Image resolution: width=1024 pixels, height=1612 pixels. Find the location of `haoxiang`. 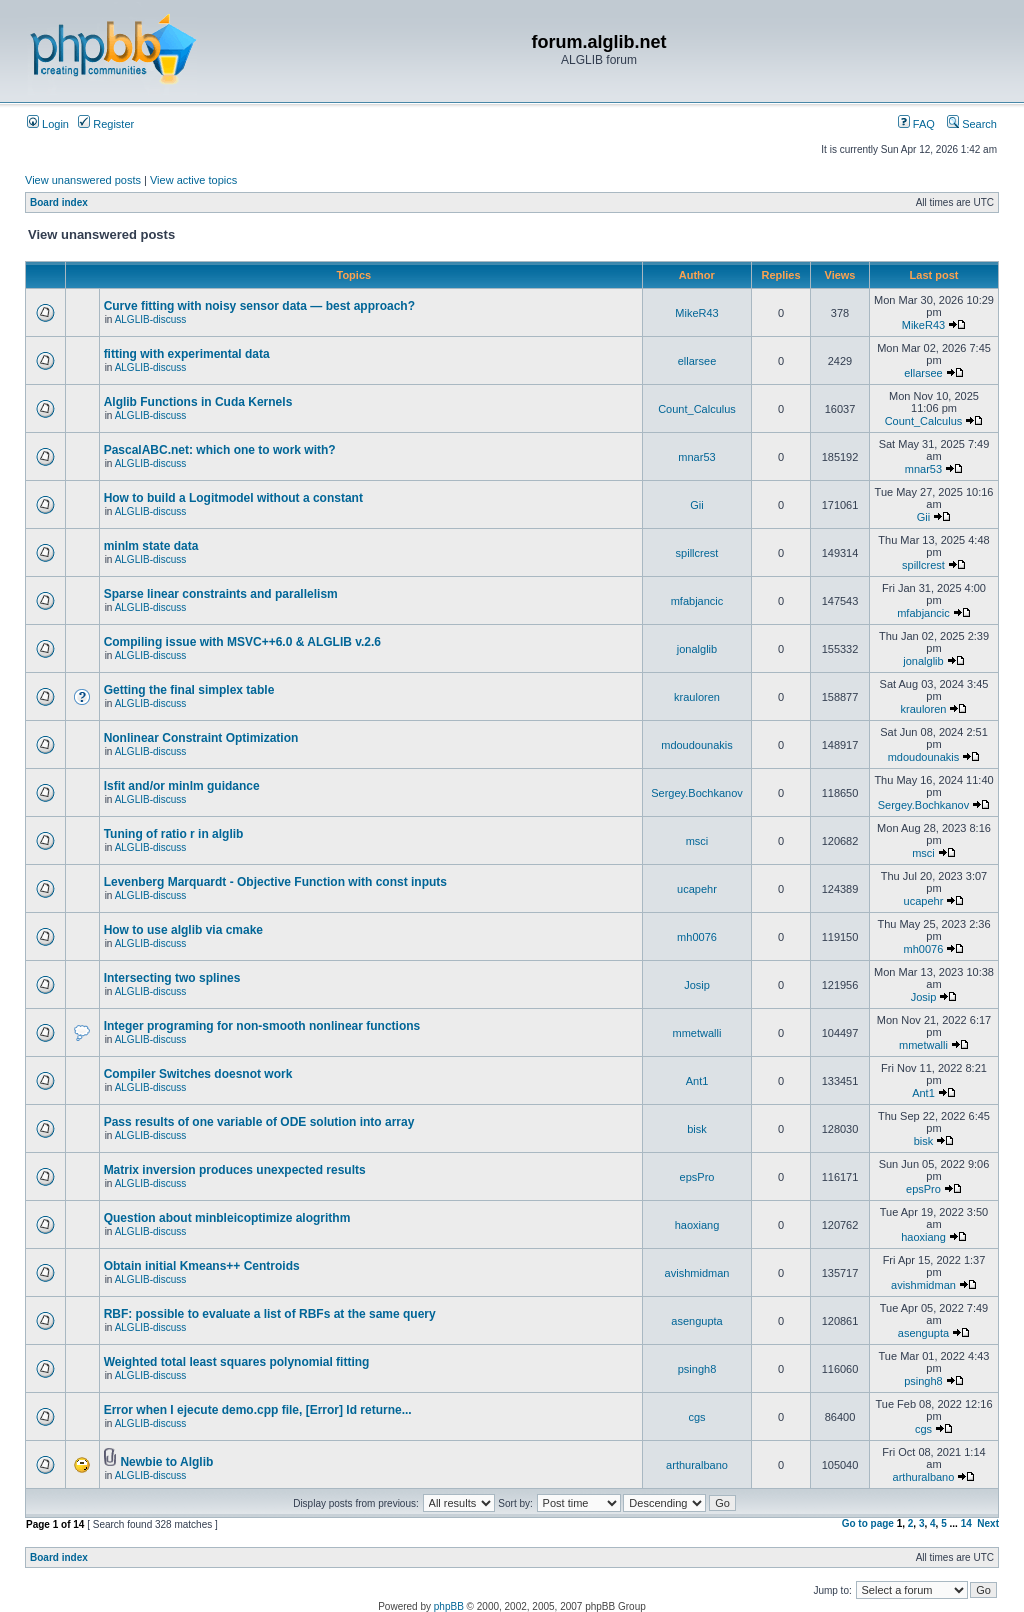

haoxiang is located at coordinates (697, 1225).